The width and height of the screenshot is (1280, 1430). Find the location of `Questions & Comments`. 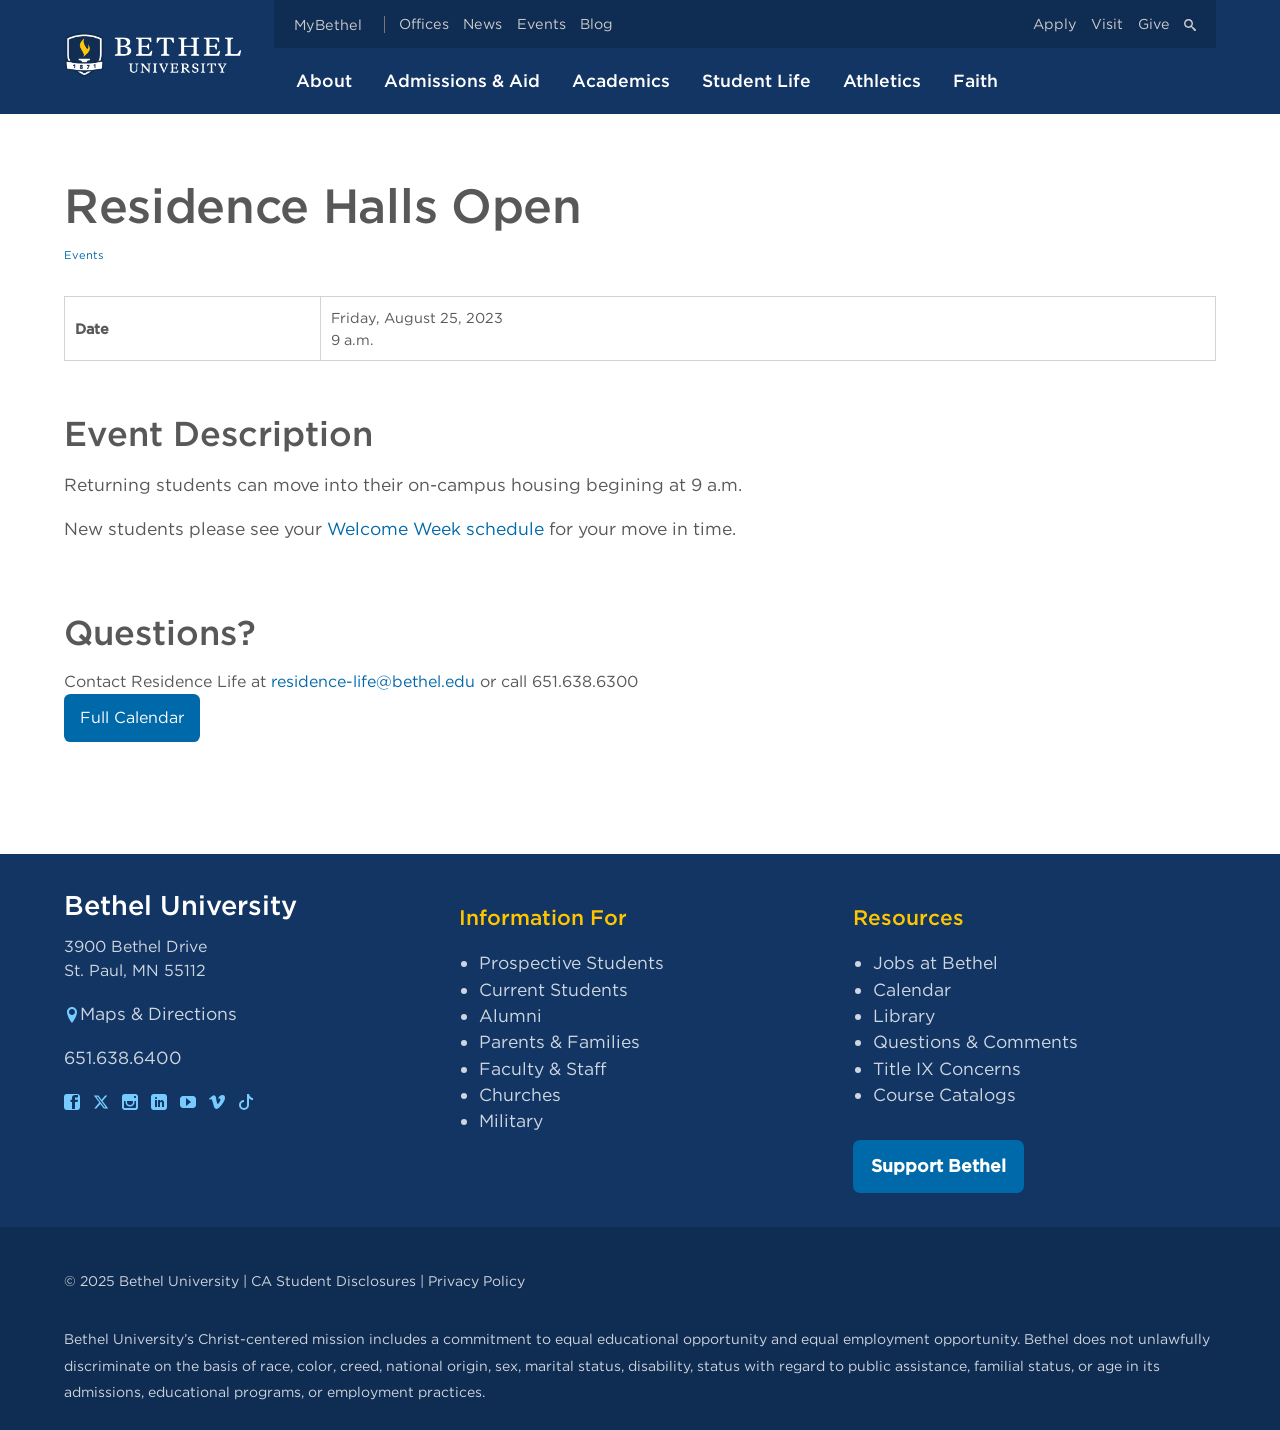

Questions & Comments is located at coordinates (975, 1041).